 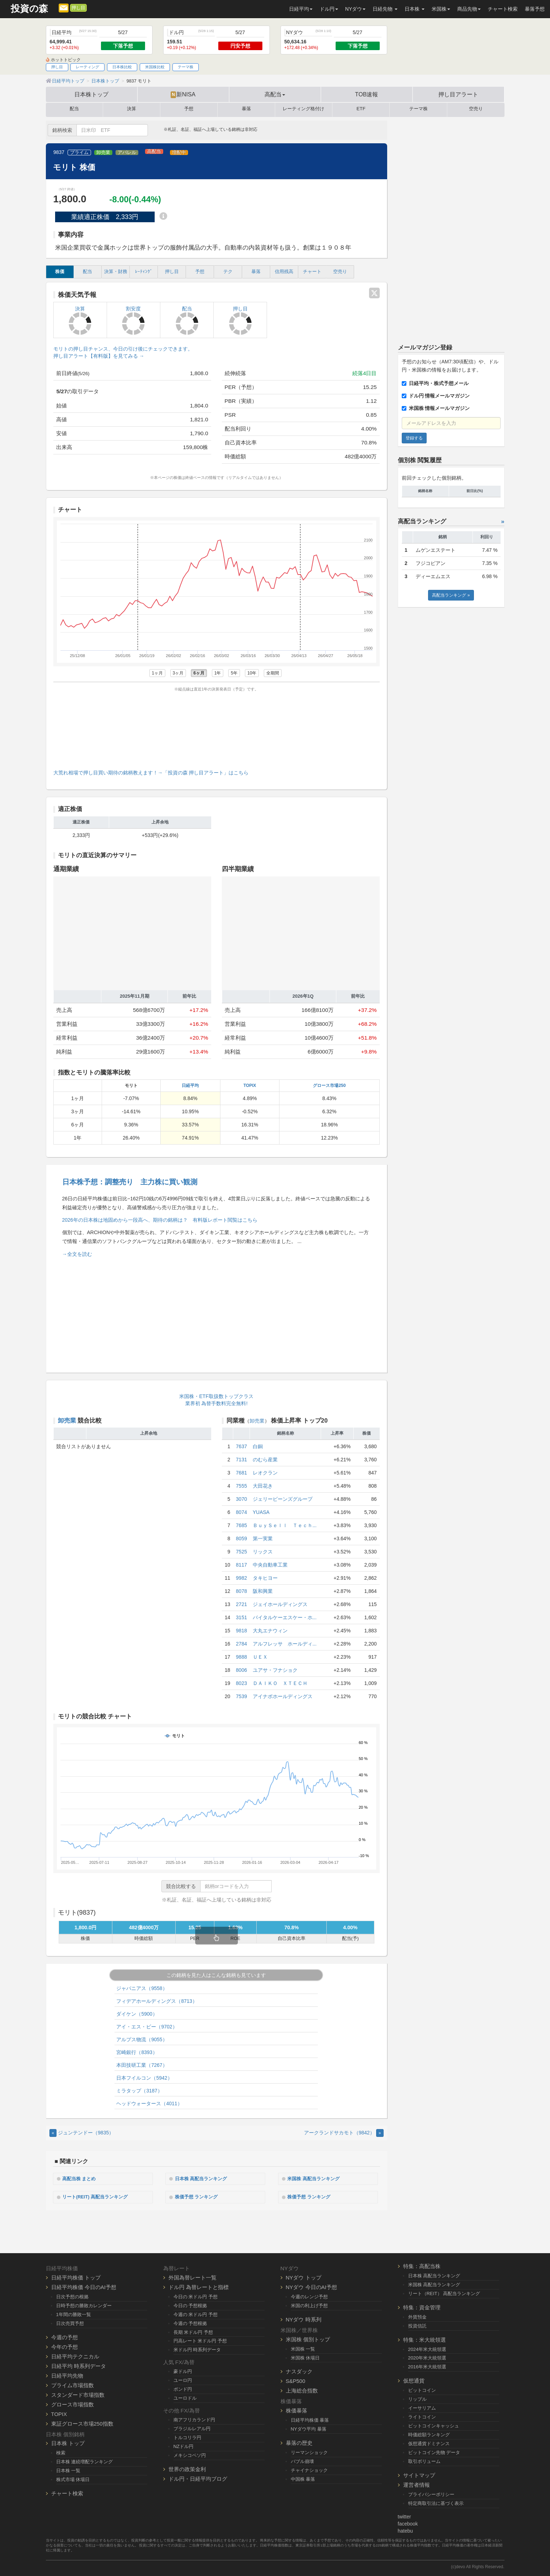 I want to click on ドル円・日経平均ブログ, so click(x=198, y=2478).